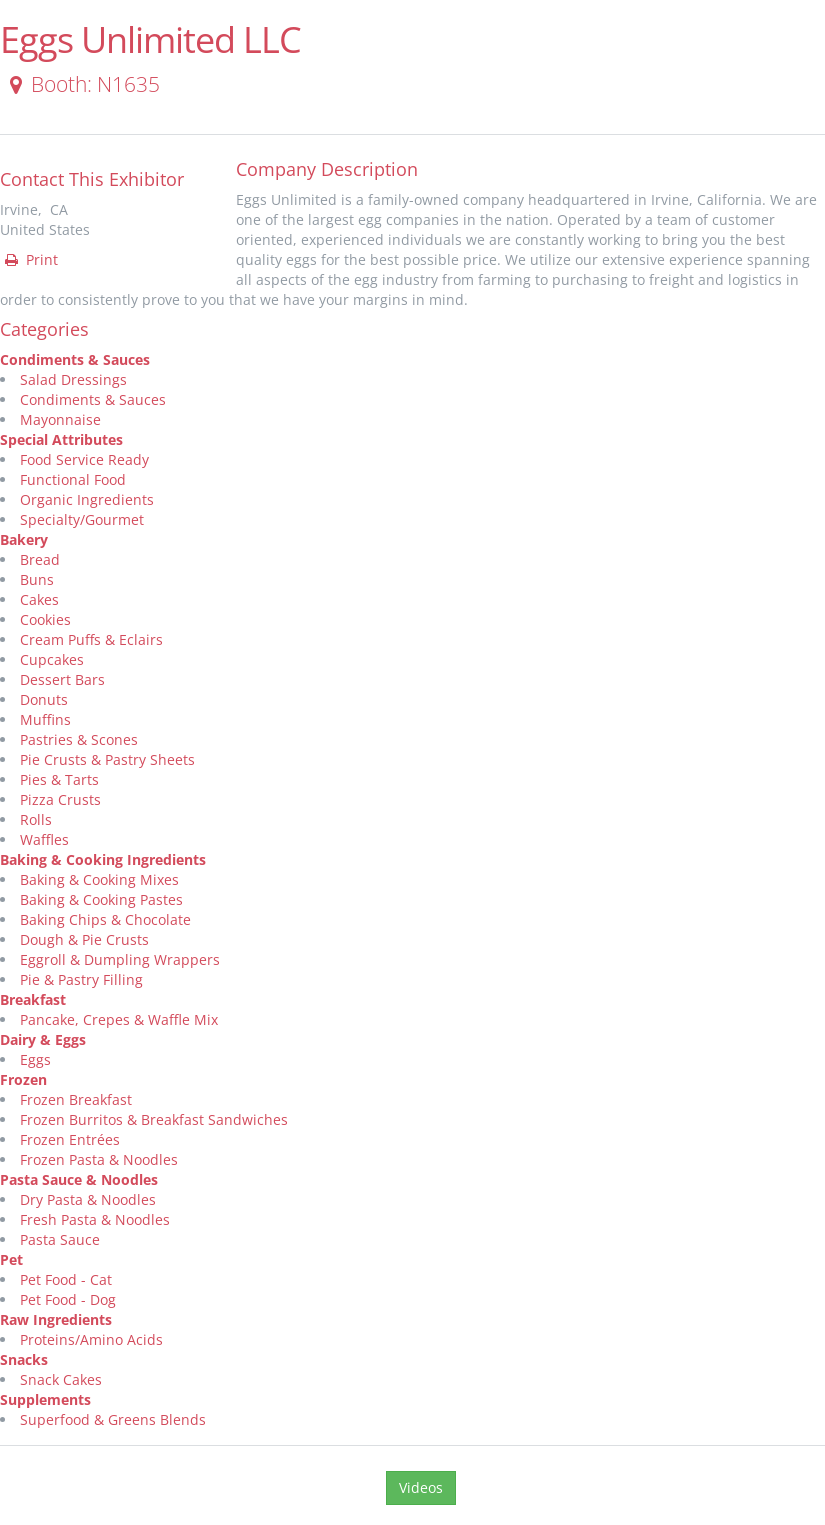 Image resolution: width=825 pixels, height=1525 pixels. I want to click on Pet Food - Cat, so click(66, 1279).